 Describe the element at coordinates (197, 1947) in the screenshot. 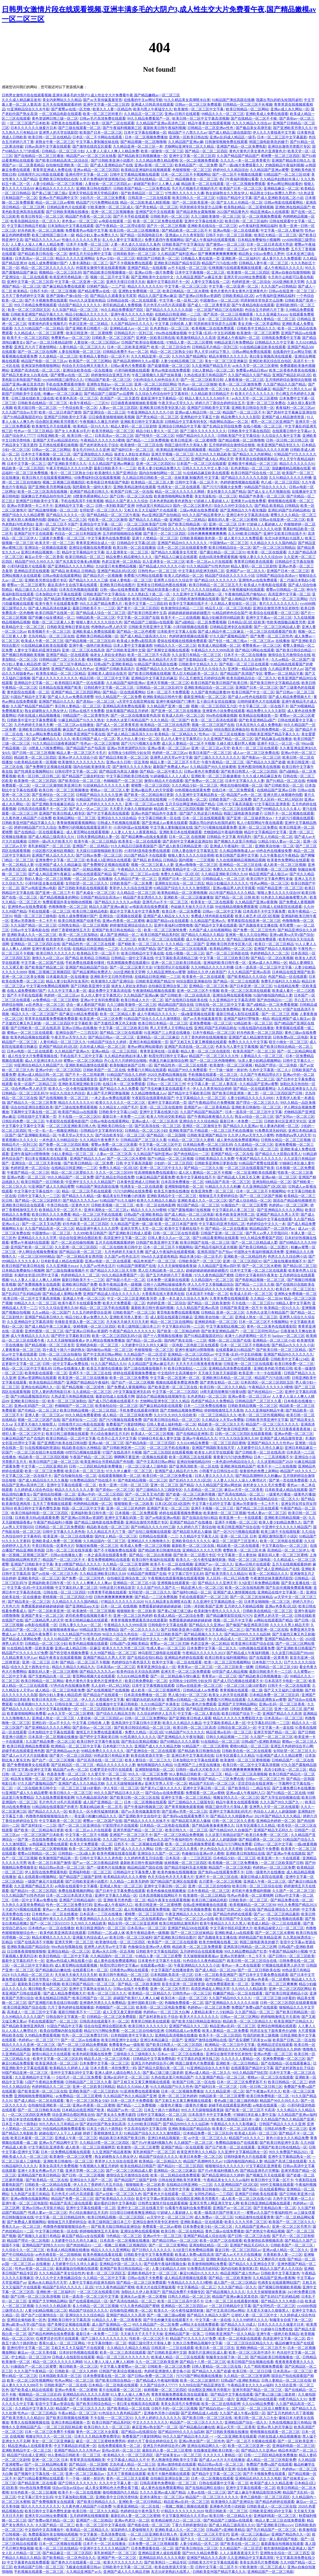

I see `精品欧美一区二区三区免费观看` at that location.